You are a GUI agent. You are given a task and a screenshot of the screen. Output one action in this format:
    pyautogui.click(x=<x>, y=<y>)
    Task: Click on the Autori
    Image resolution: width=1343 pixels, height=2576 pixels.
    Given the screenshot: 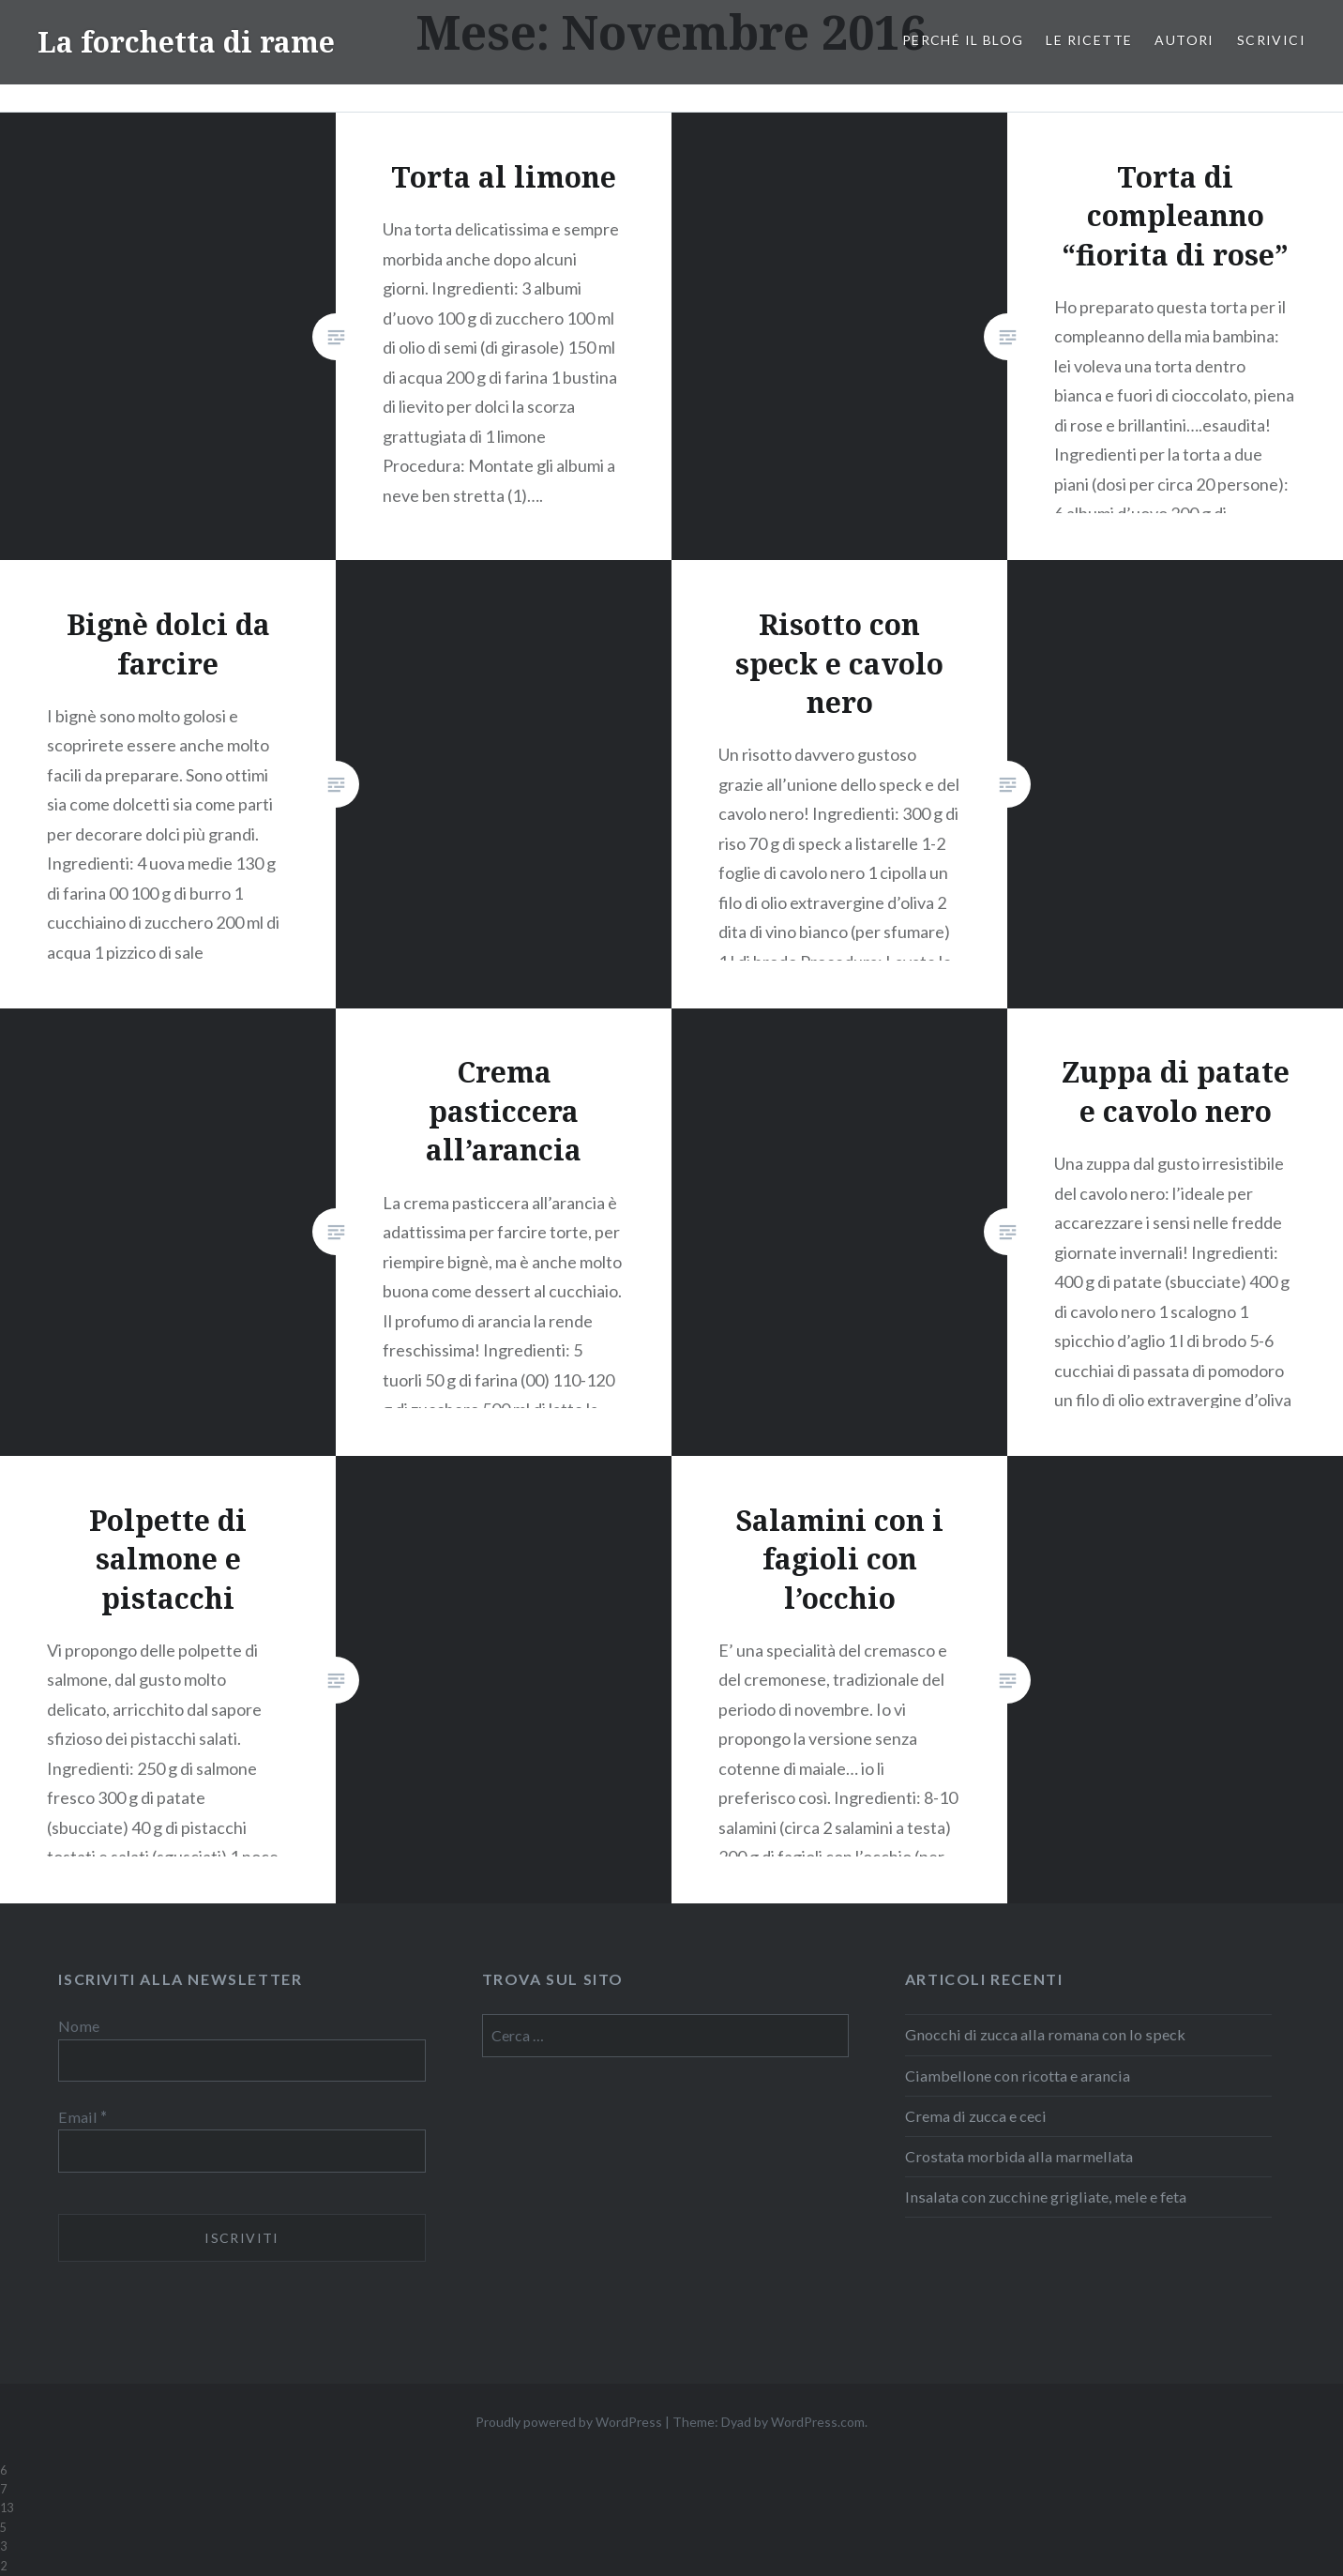 What is the action you would take?
    pyautogui.click(x=1184, y=40)
    